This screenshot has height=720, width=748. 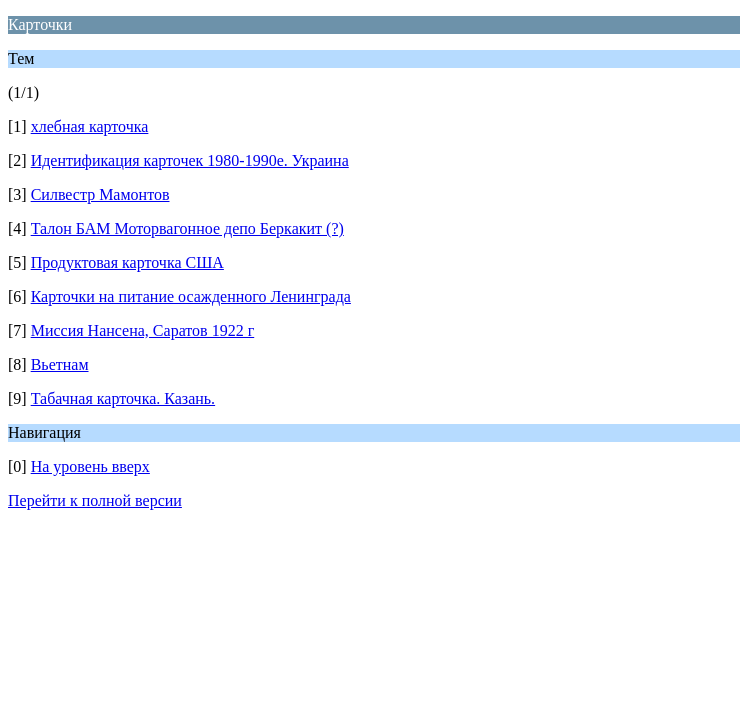 What do you see at coordinates (127, 262) in the screenshot?
I see `Продуктовая карточка США` at bounding box center [127, 262].